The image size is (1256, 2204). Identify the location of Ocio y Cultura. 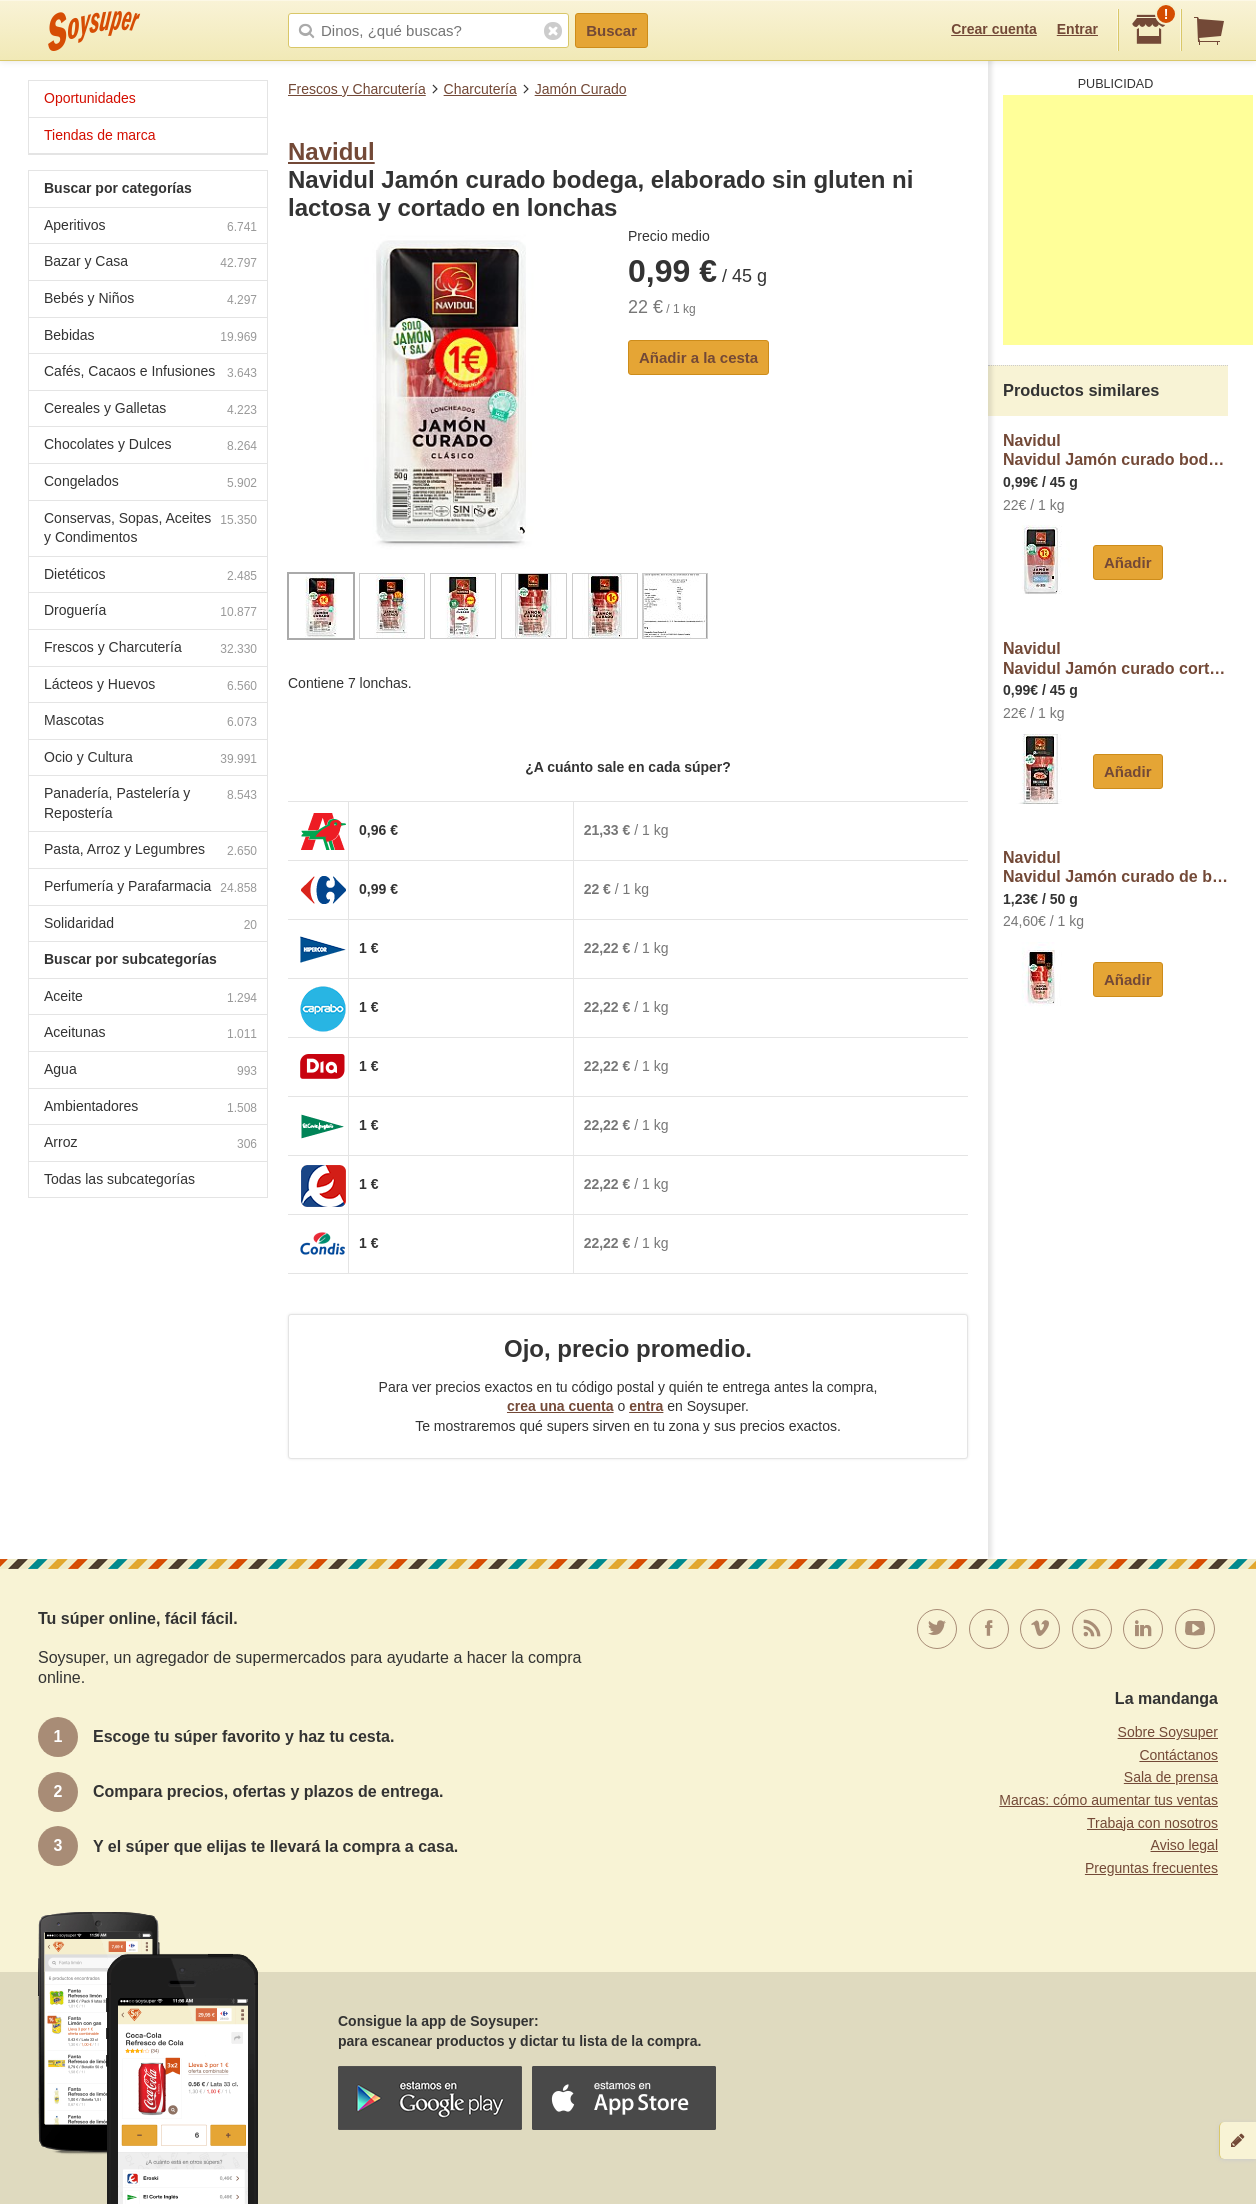
(150, 759).